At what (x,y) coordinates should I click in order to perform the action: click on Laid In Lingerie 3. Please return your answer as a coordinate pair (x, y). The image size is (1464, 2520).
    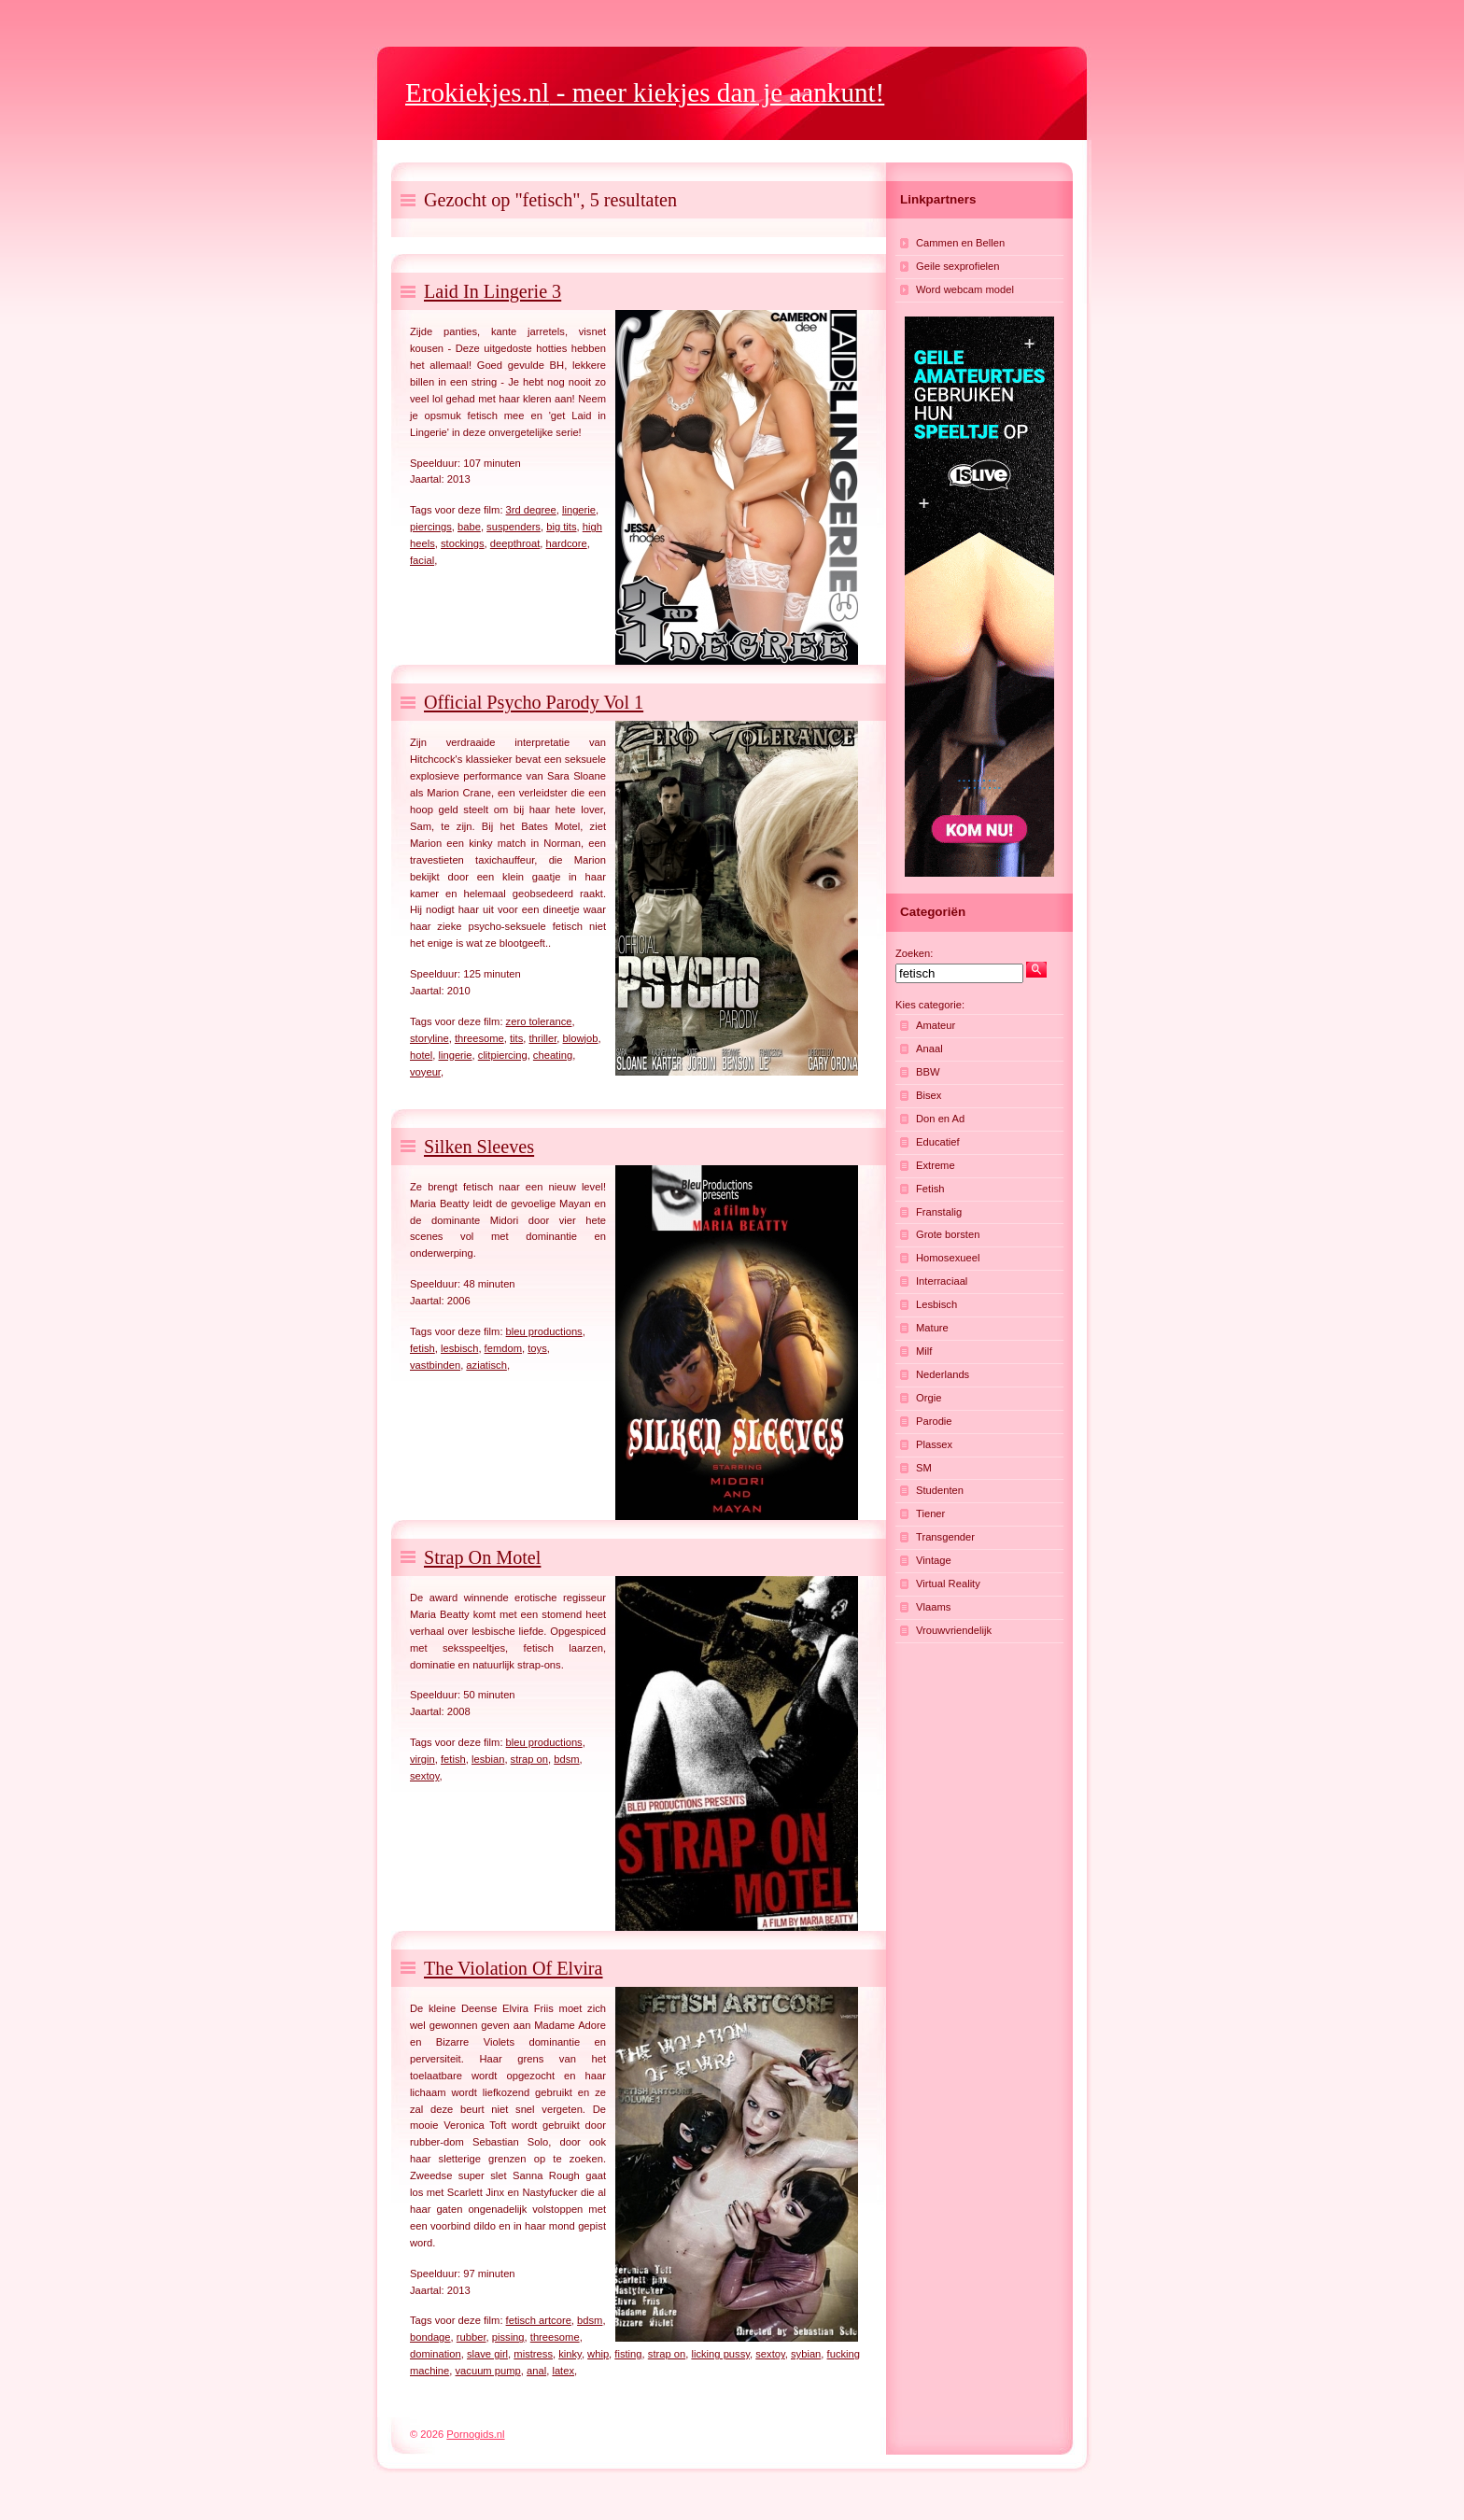
    Looking at the image, I should click on (492, 291).